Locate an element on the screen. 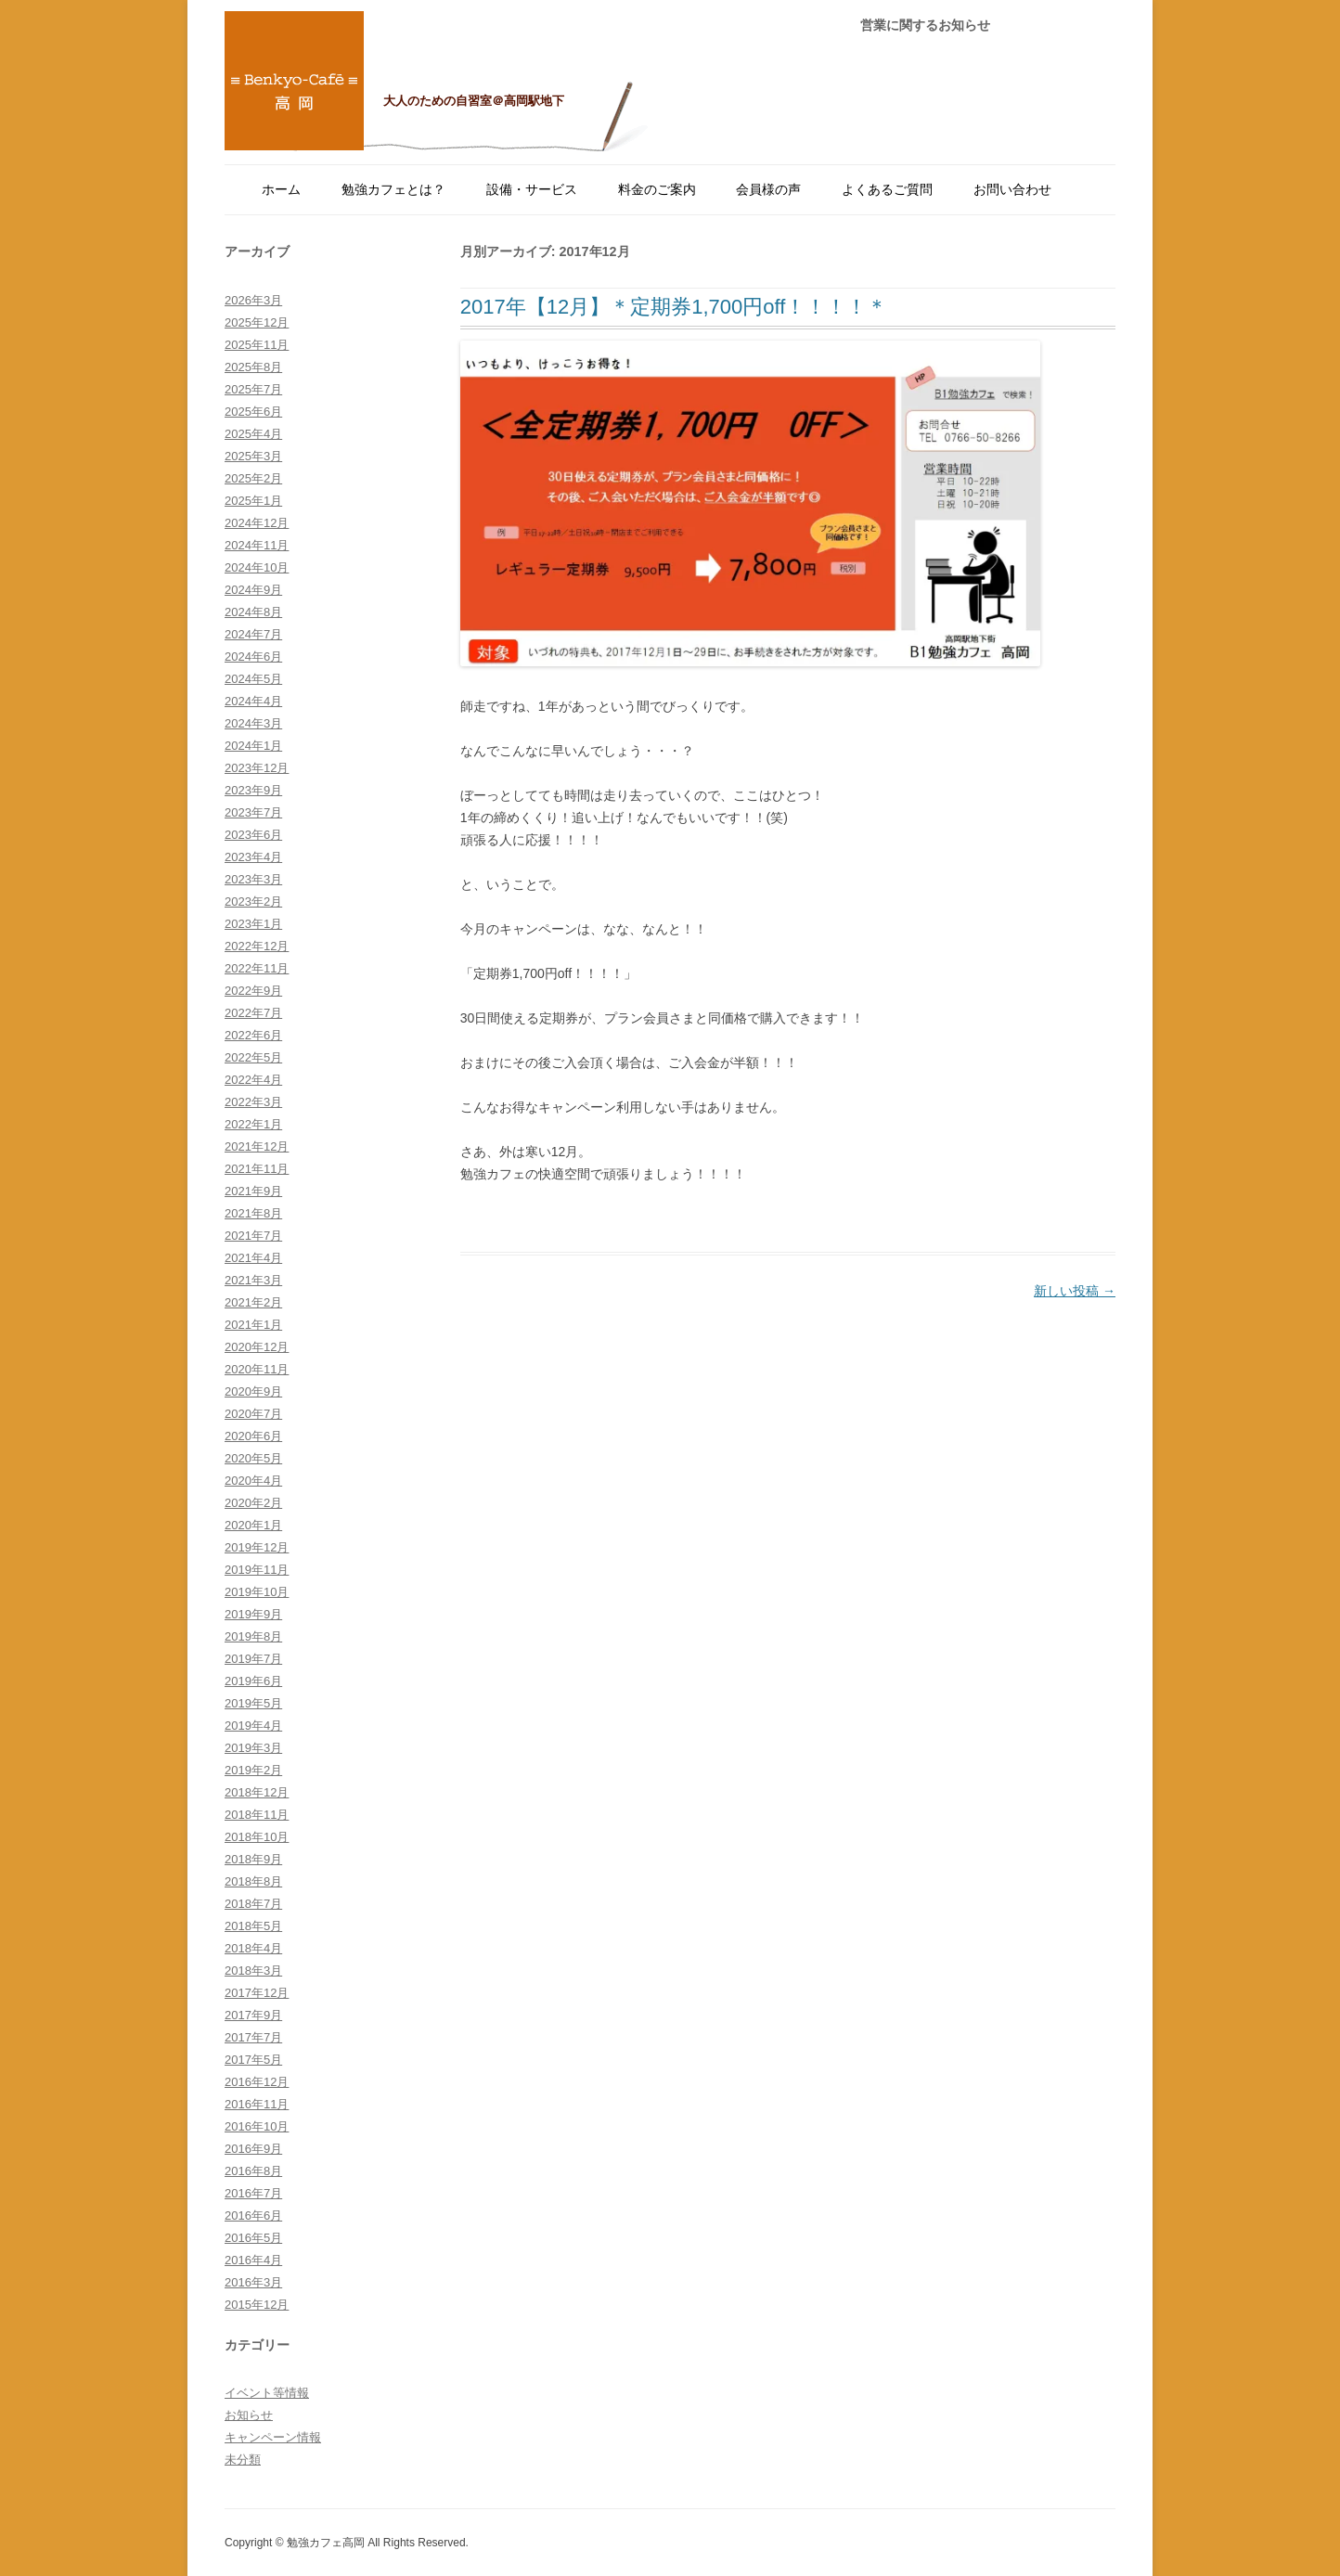 This screenshot has height=2576, width=1340. 2024年7月 is located at coordinates (253, 634).